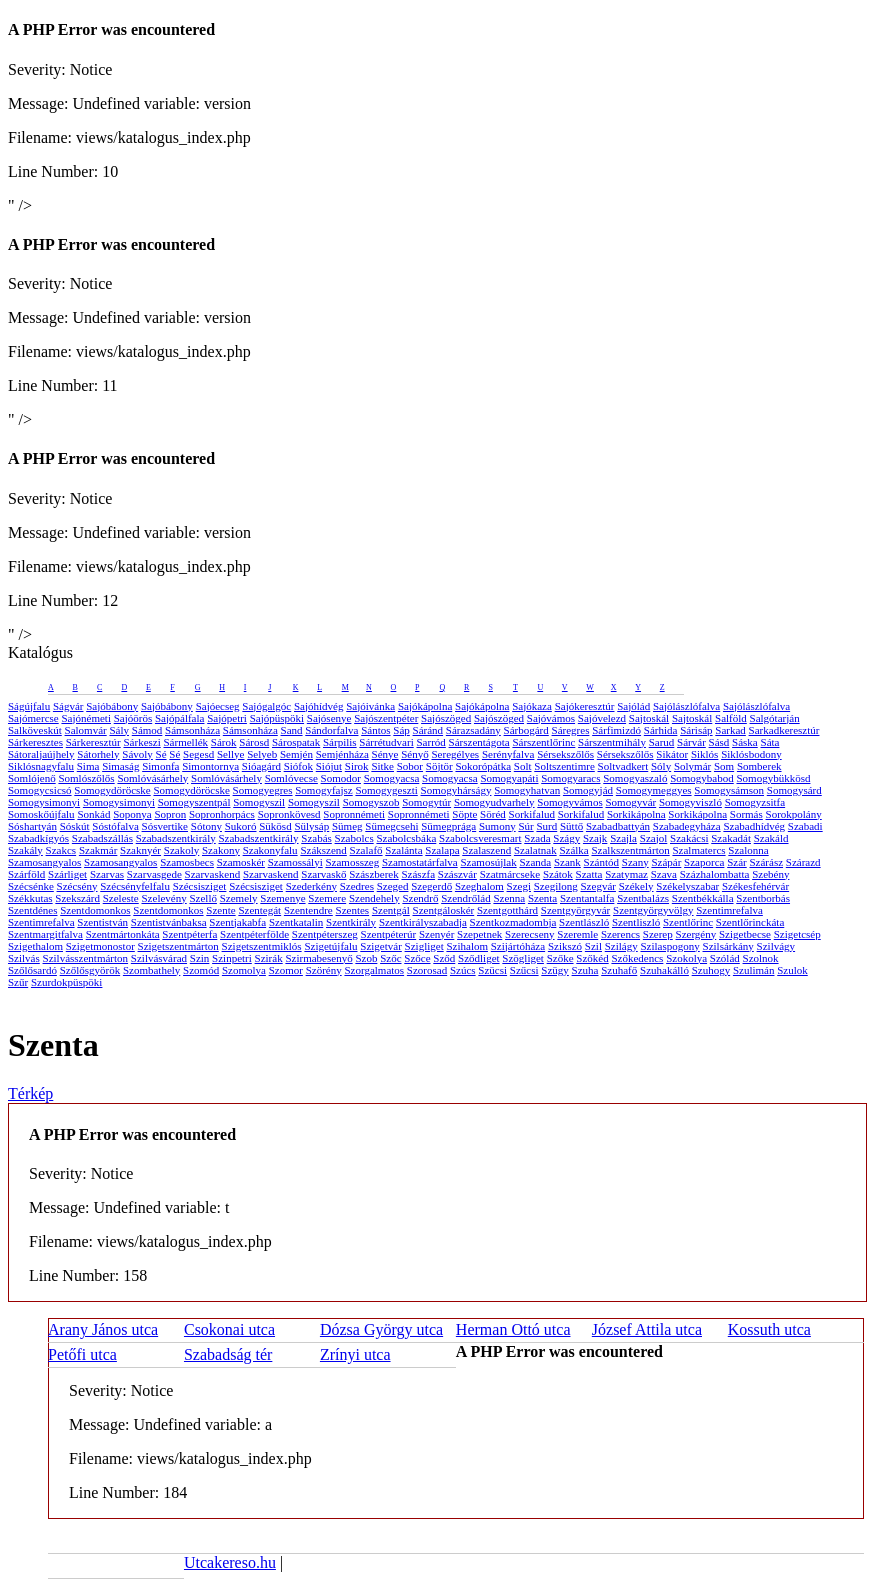  I want to click on József Attila utca, so click(647, 1329).